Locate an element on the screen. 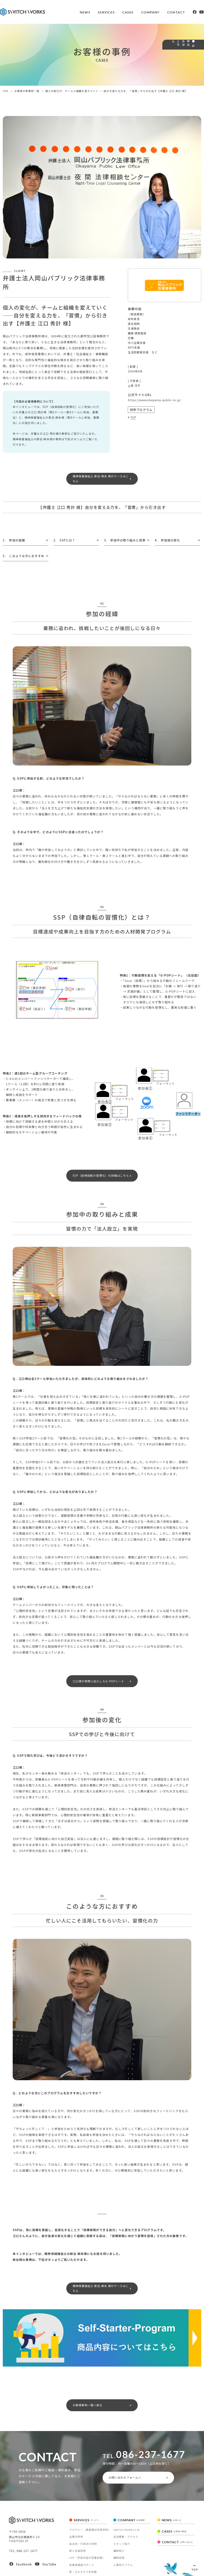 This screenshot has height=2576, width=204. 会社概要・アクセス is located at coordinates (125, 2554).